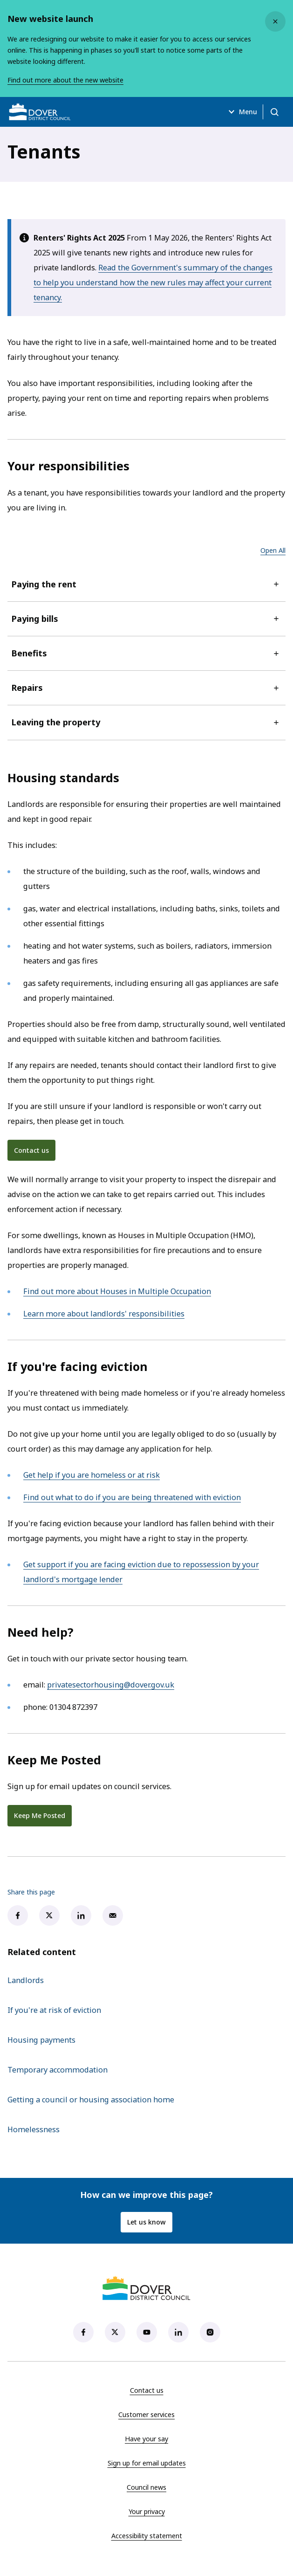 The width and height of the screenshot is (293, 2576). Describe the element at coordinates (273, 550) in the screenshot. I see `Open All` at that location.